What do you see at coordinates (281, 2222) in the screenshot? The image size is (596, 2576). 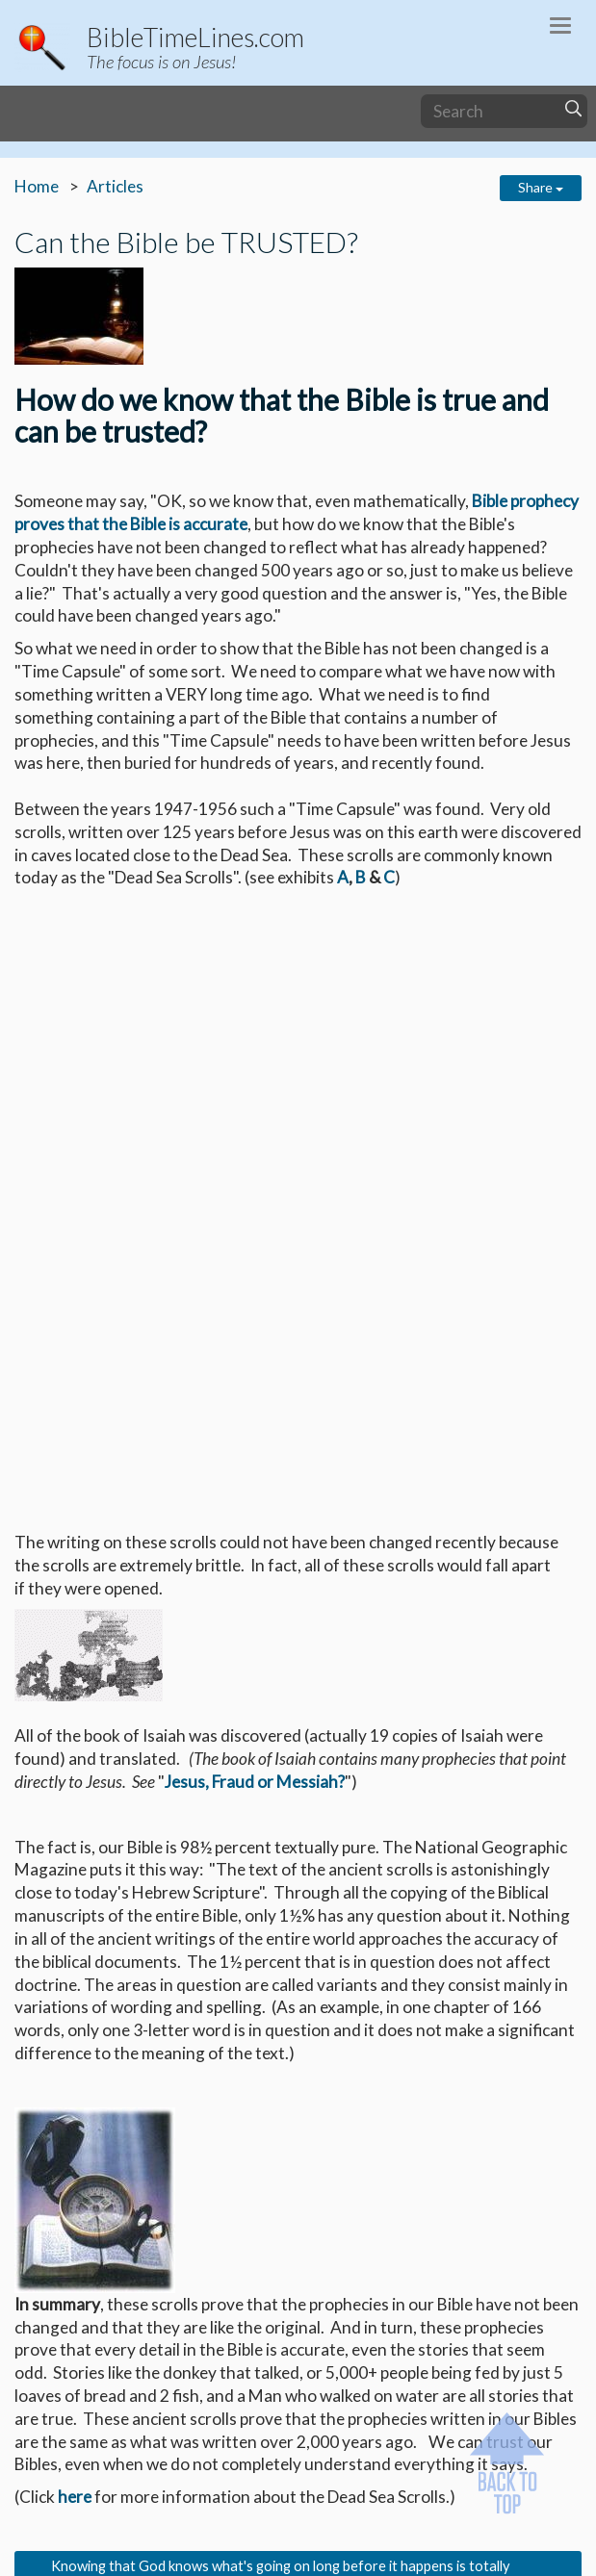 I see `http://users.netconnect.com.au/~leedas/redsea.html` at bounding box center [281, 2222].